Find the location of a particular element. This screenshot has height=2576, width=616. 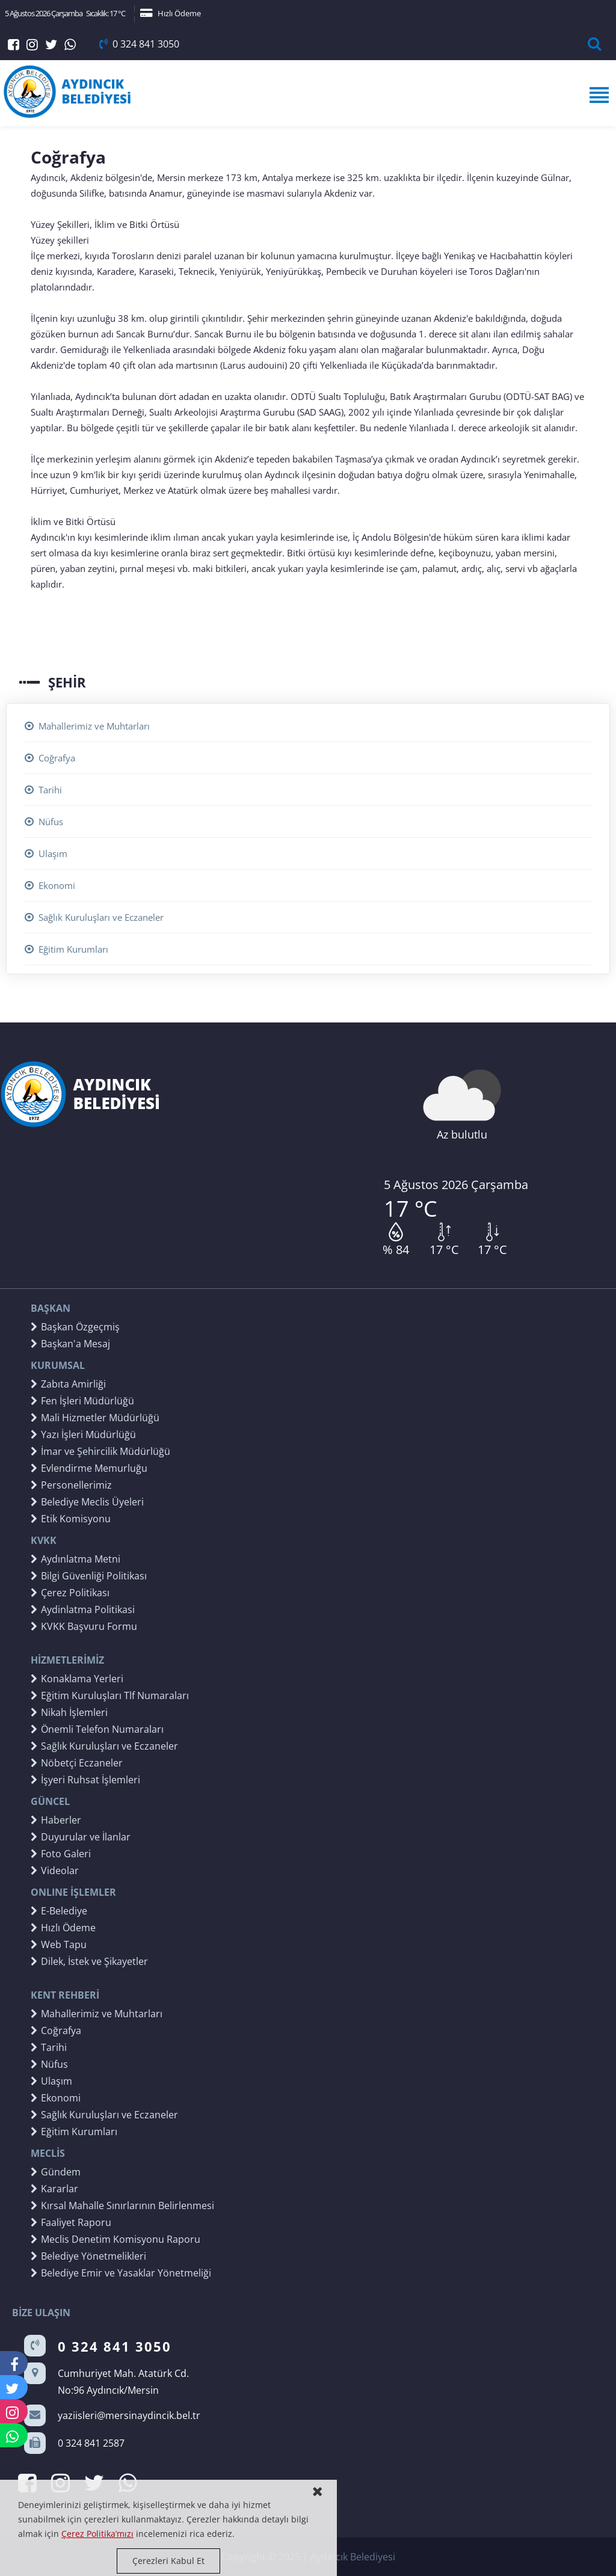

Etik Komisyonu is located at coordinates (71, 1518).